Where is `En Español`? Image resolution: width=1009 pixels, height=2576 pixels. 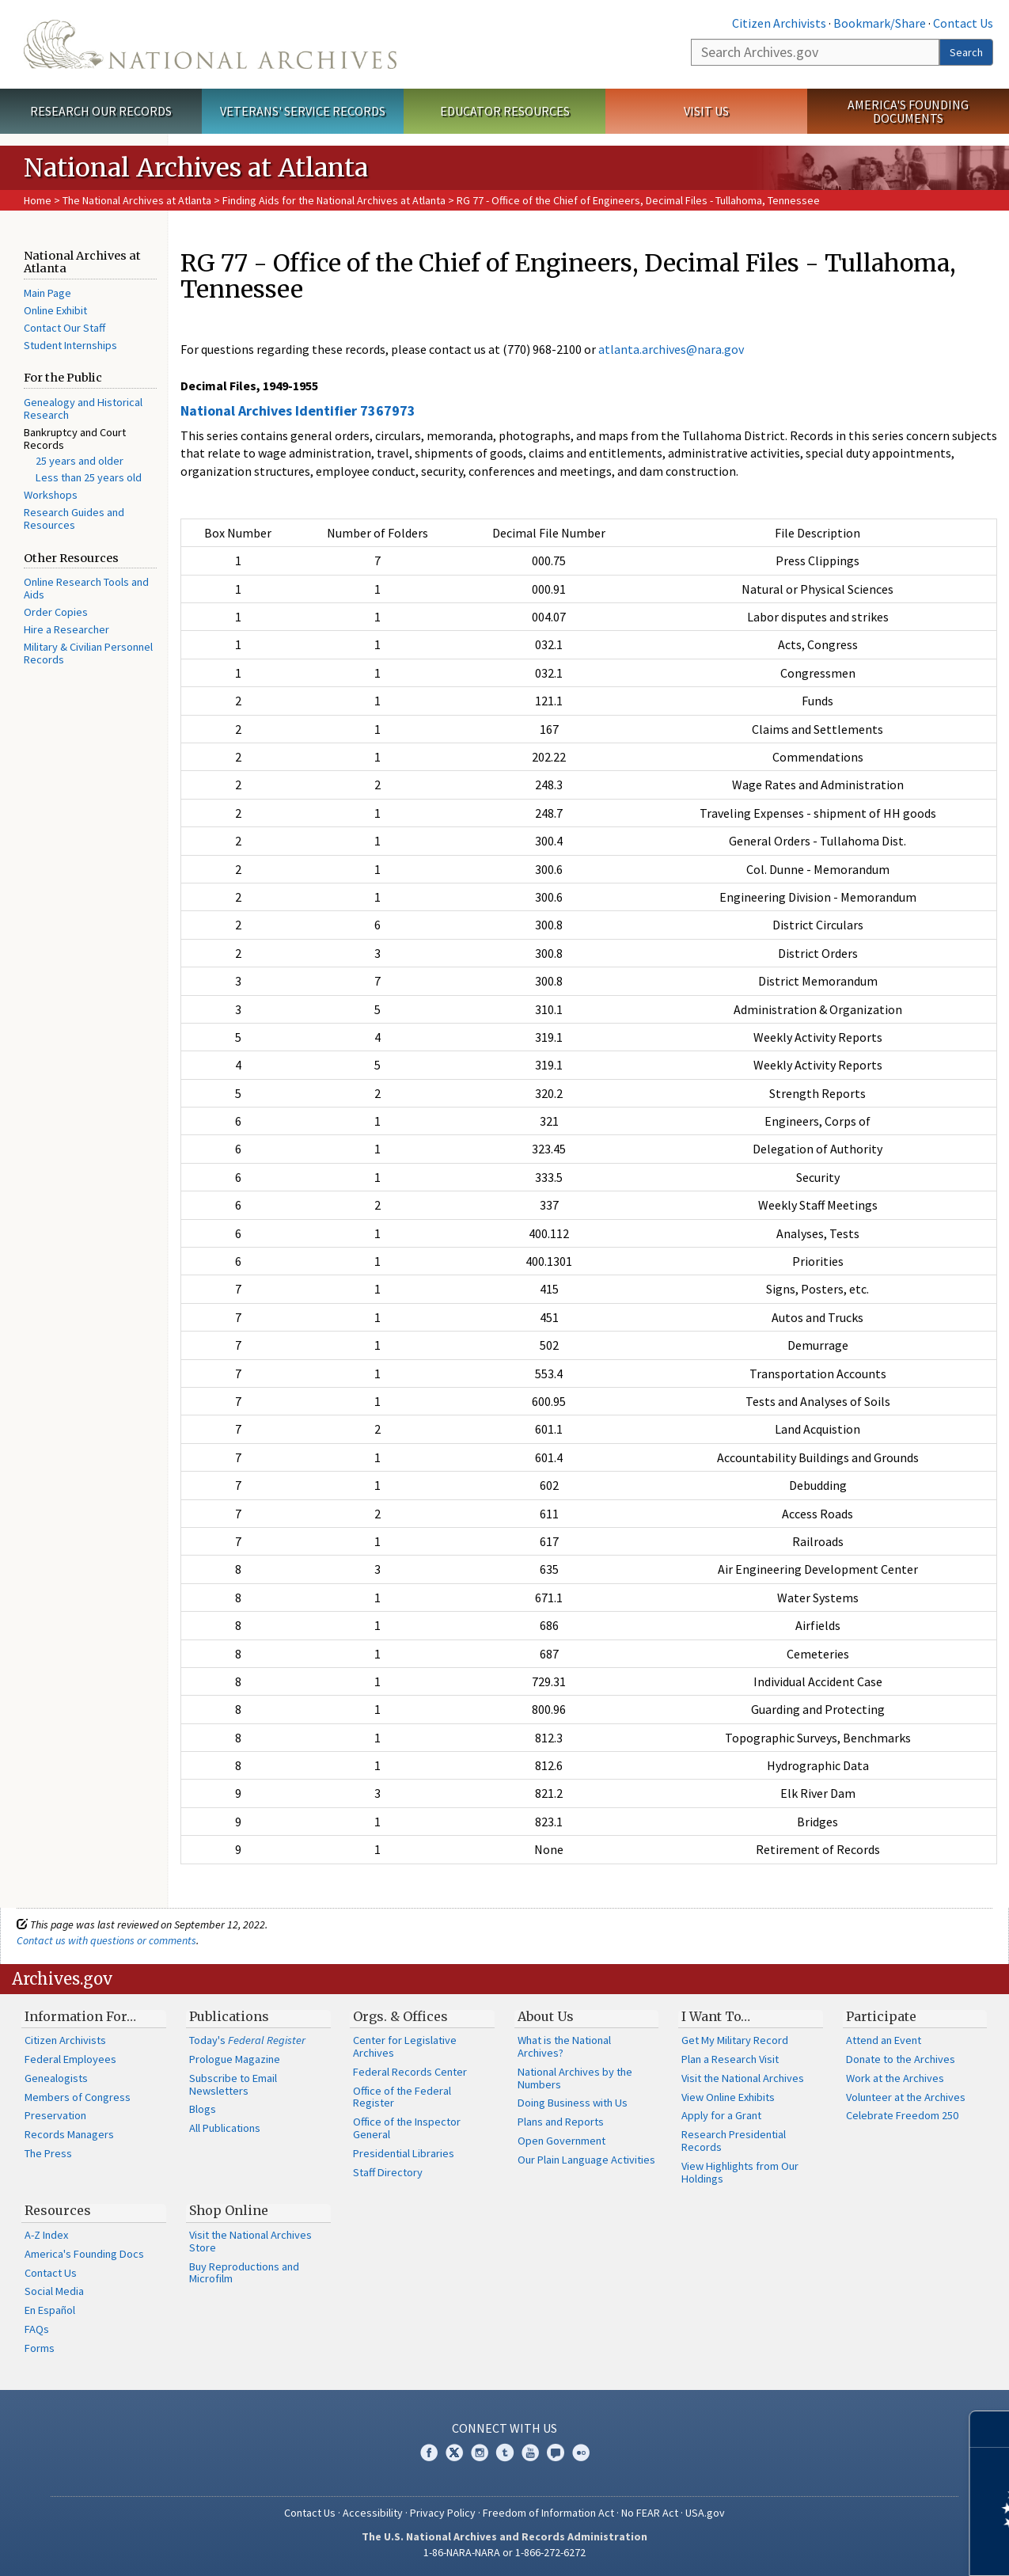 En Español is located at coordinates (50, 2310).